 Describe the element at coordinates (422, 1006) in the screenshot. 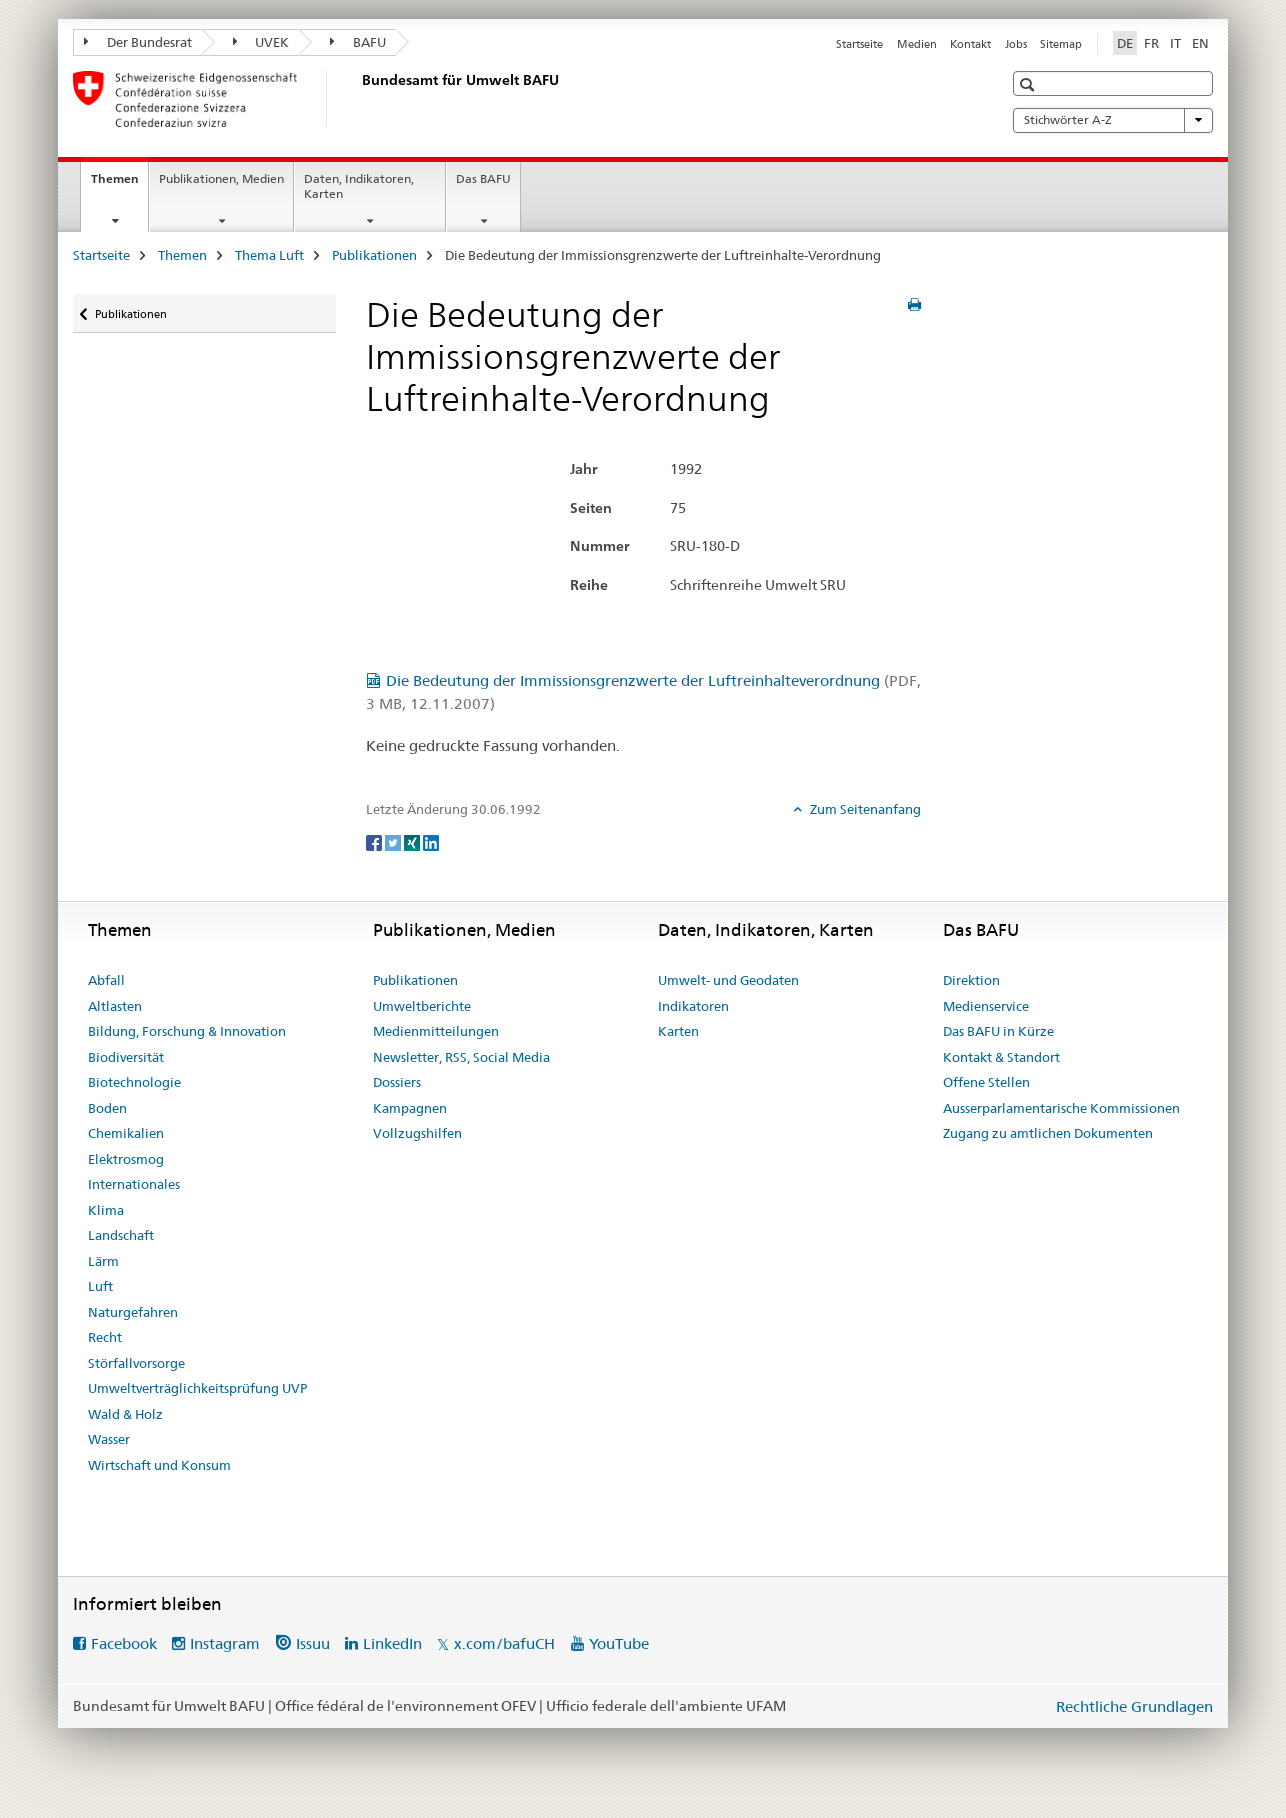

I see `Umweltberichte` at that location.